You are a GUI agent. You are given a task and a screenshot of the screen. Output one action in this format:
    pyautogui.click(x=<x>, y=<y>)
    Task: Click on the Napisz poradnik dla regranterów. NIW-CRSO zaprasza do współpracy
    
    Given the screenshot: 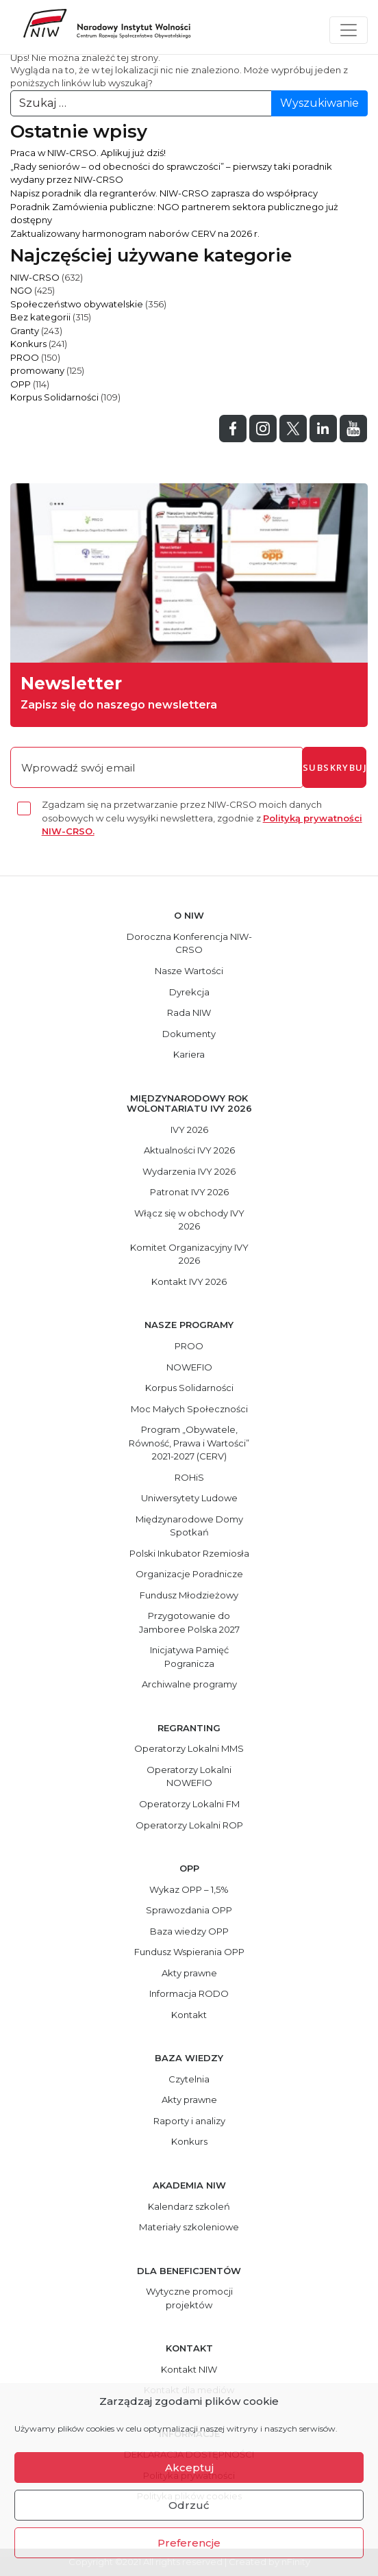 What is the action you would take?
    pyautogui.click(x=164, y=193)
    